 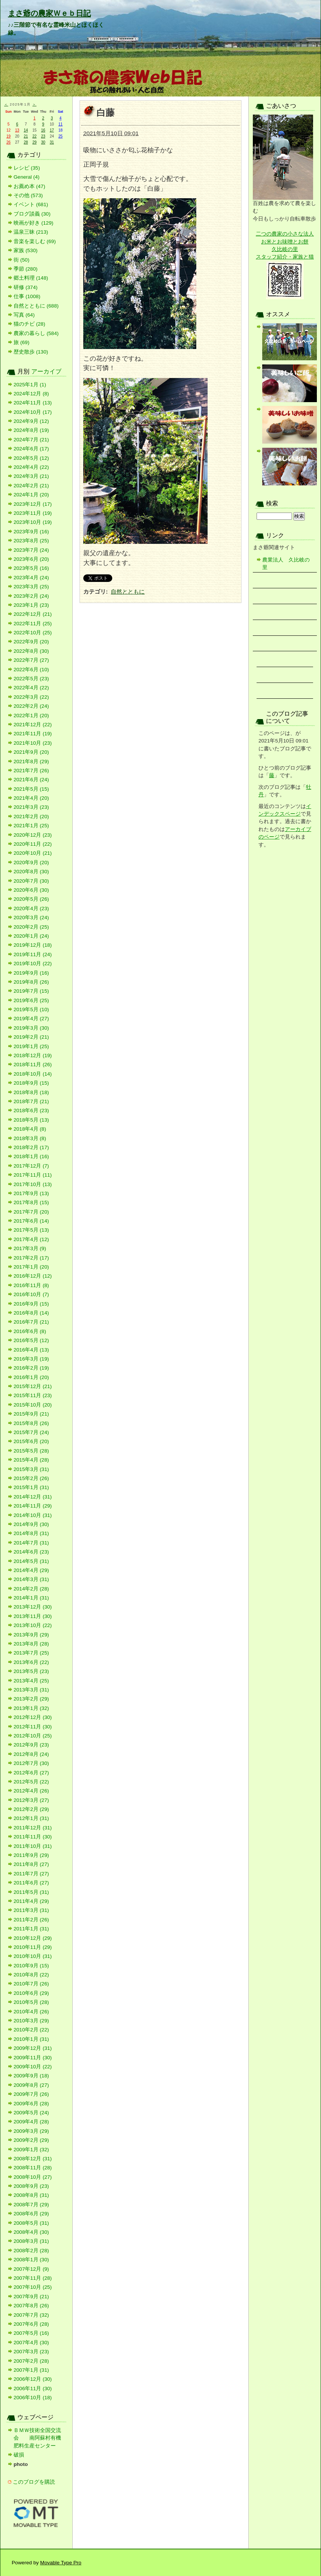 I want to click on 2023年1月 (23), so click(x=31, y=605).